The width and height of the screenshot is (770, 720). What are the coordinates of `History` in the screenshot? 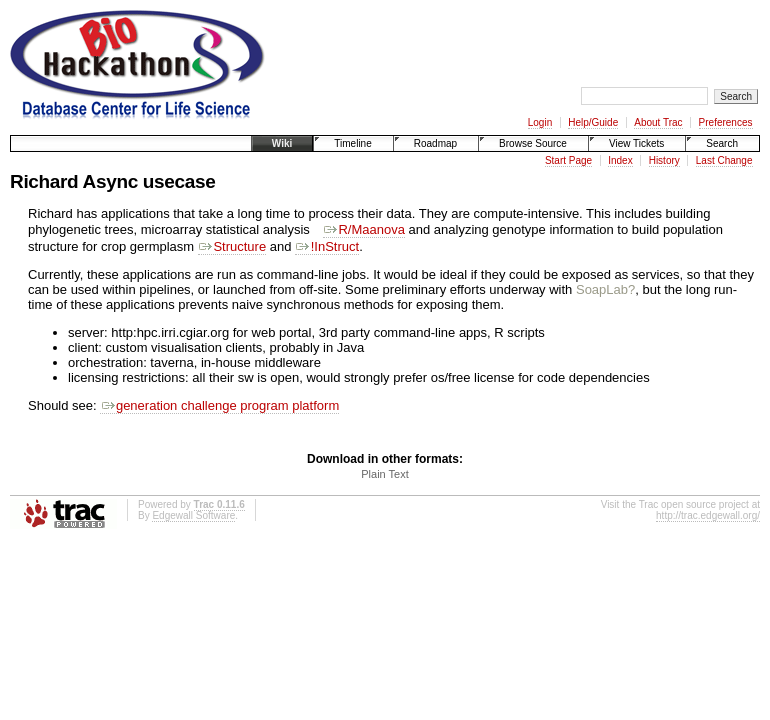 It's located at (664, 160).